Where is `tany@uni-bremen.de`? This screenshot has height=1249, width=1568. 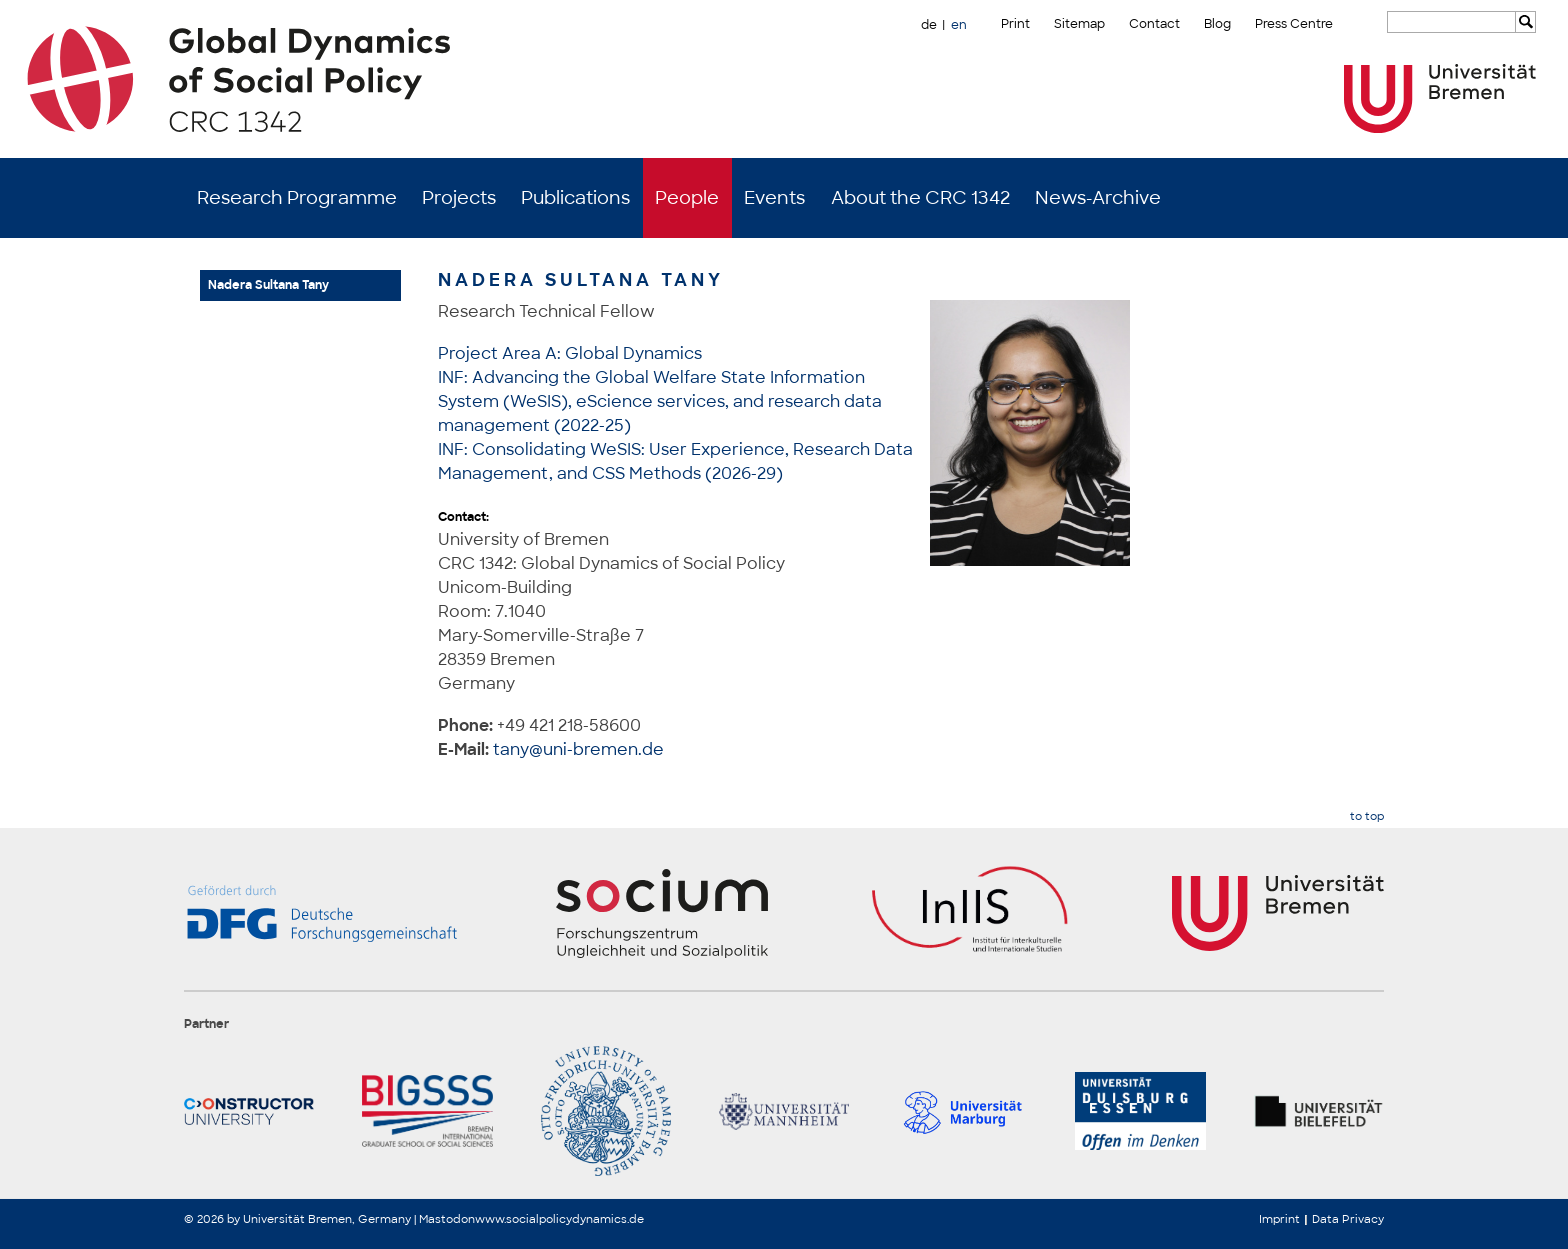
tany@uni-bremen.de is located at coordinates (578, 749).